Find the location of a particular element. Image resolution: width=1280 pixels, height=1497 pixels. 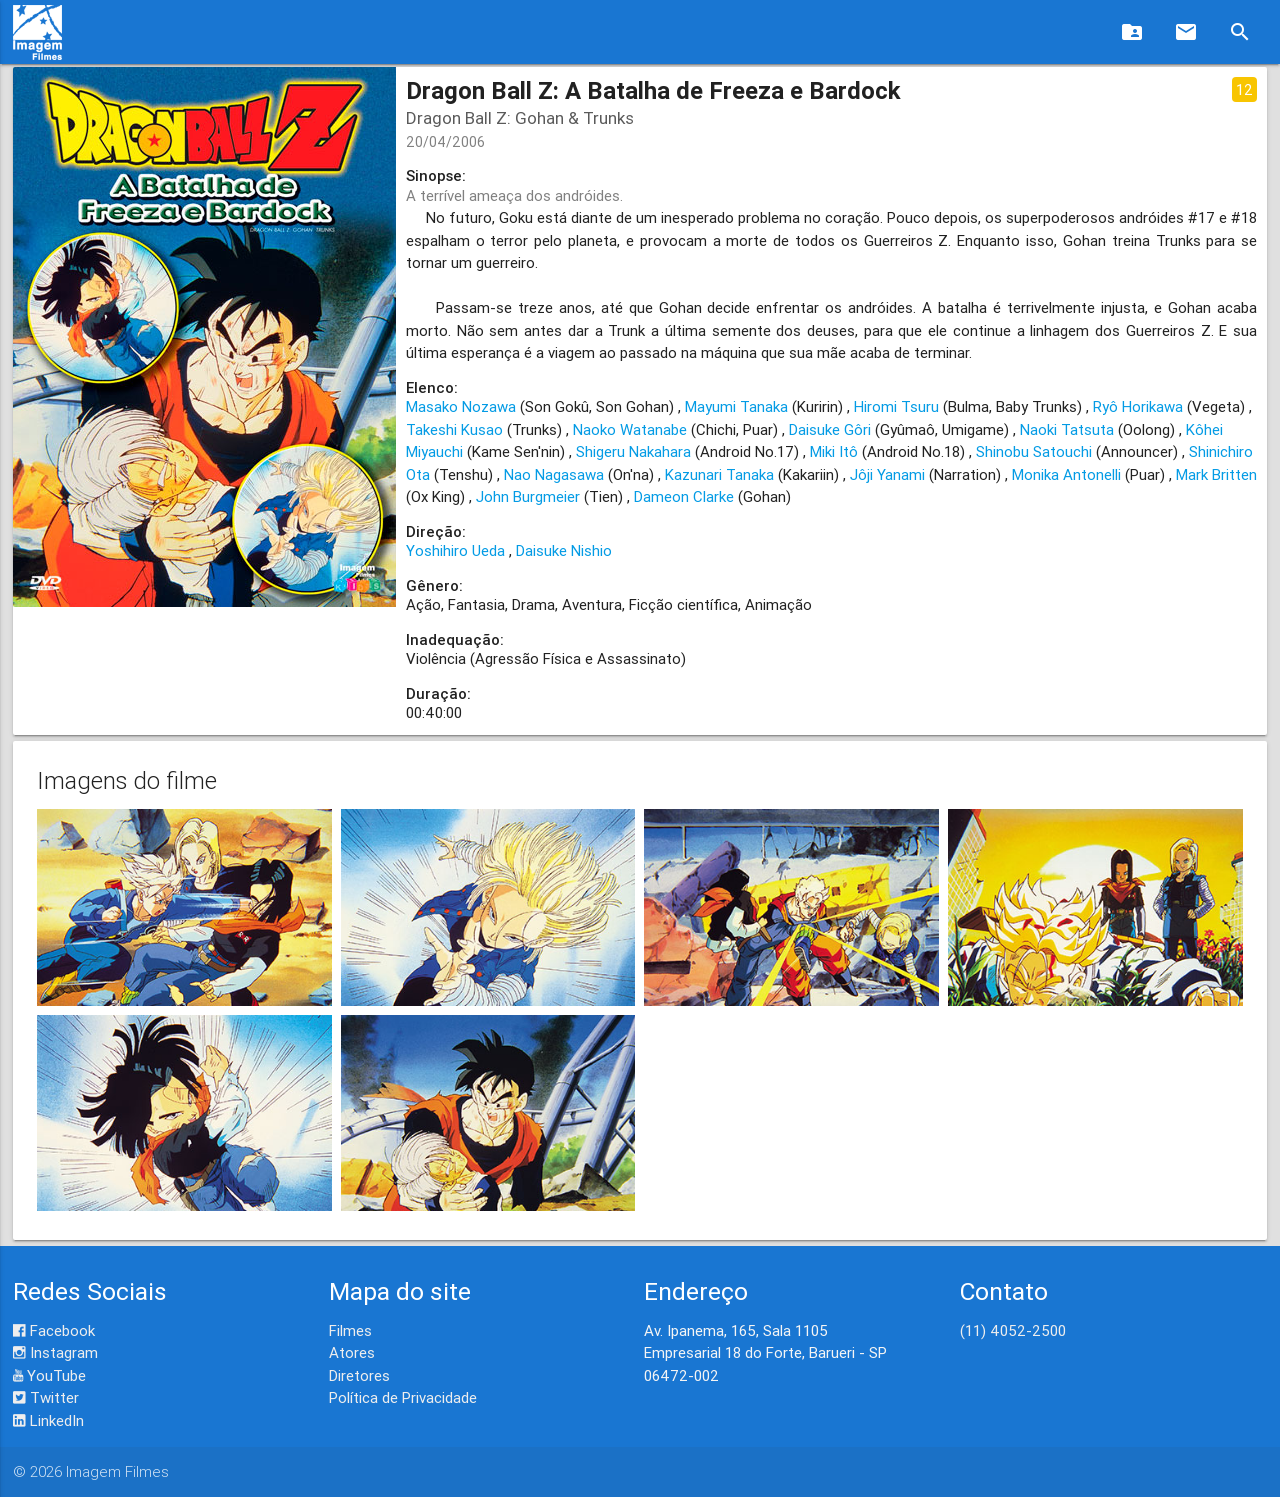

Filmes is located at coordinates (350, 1330).